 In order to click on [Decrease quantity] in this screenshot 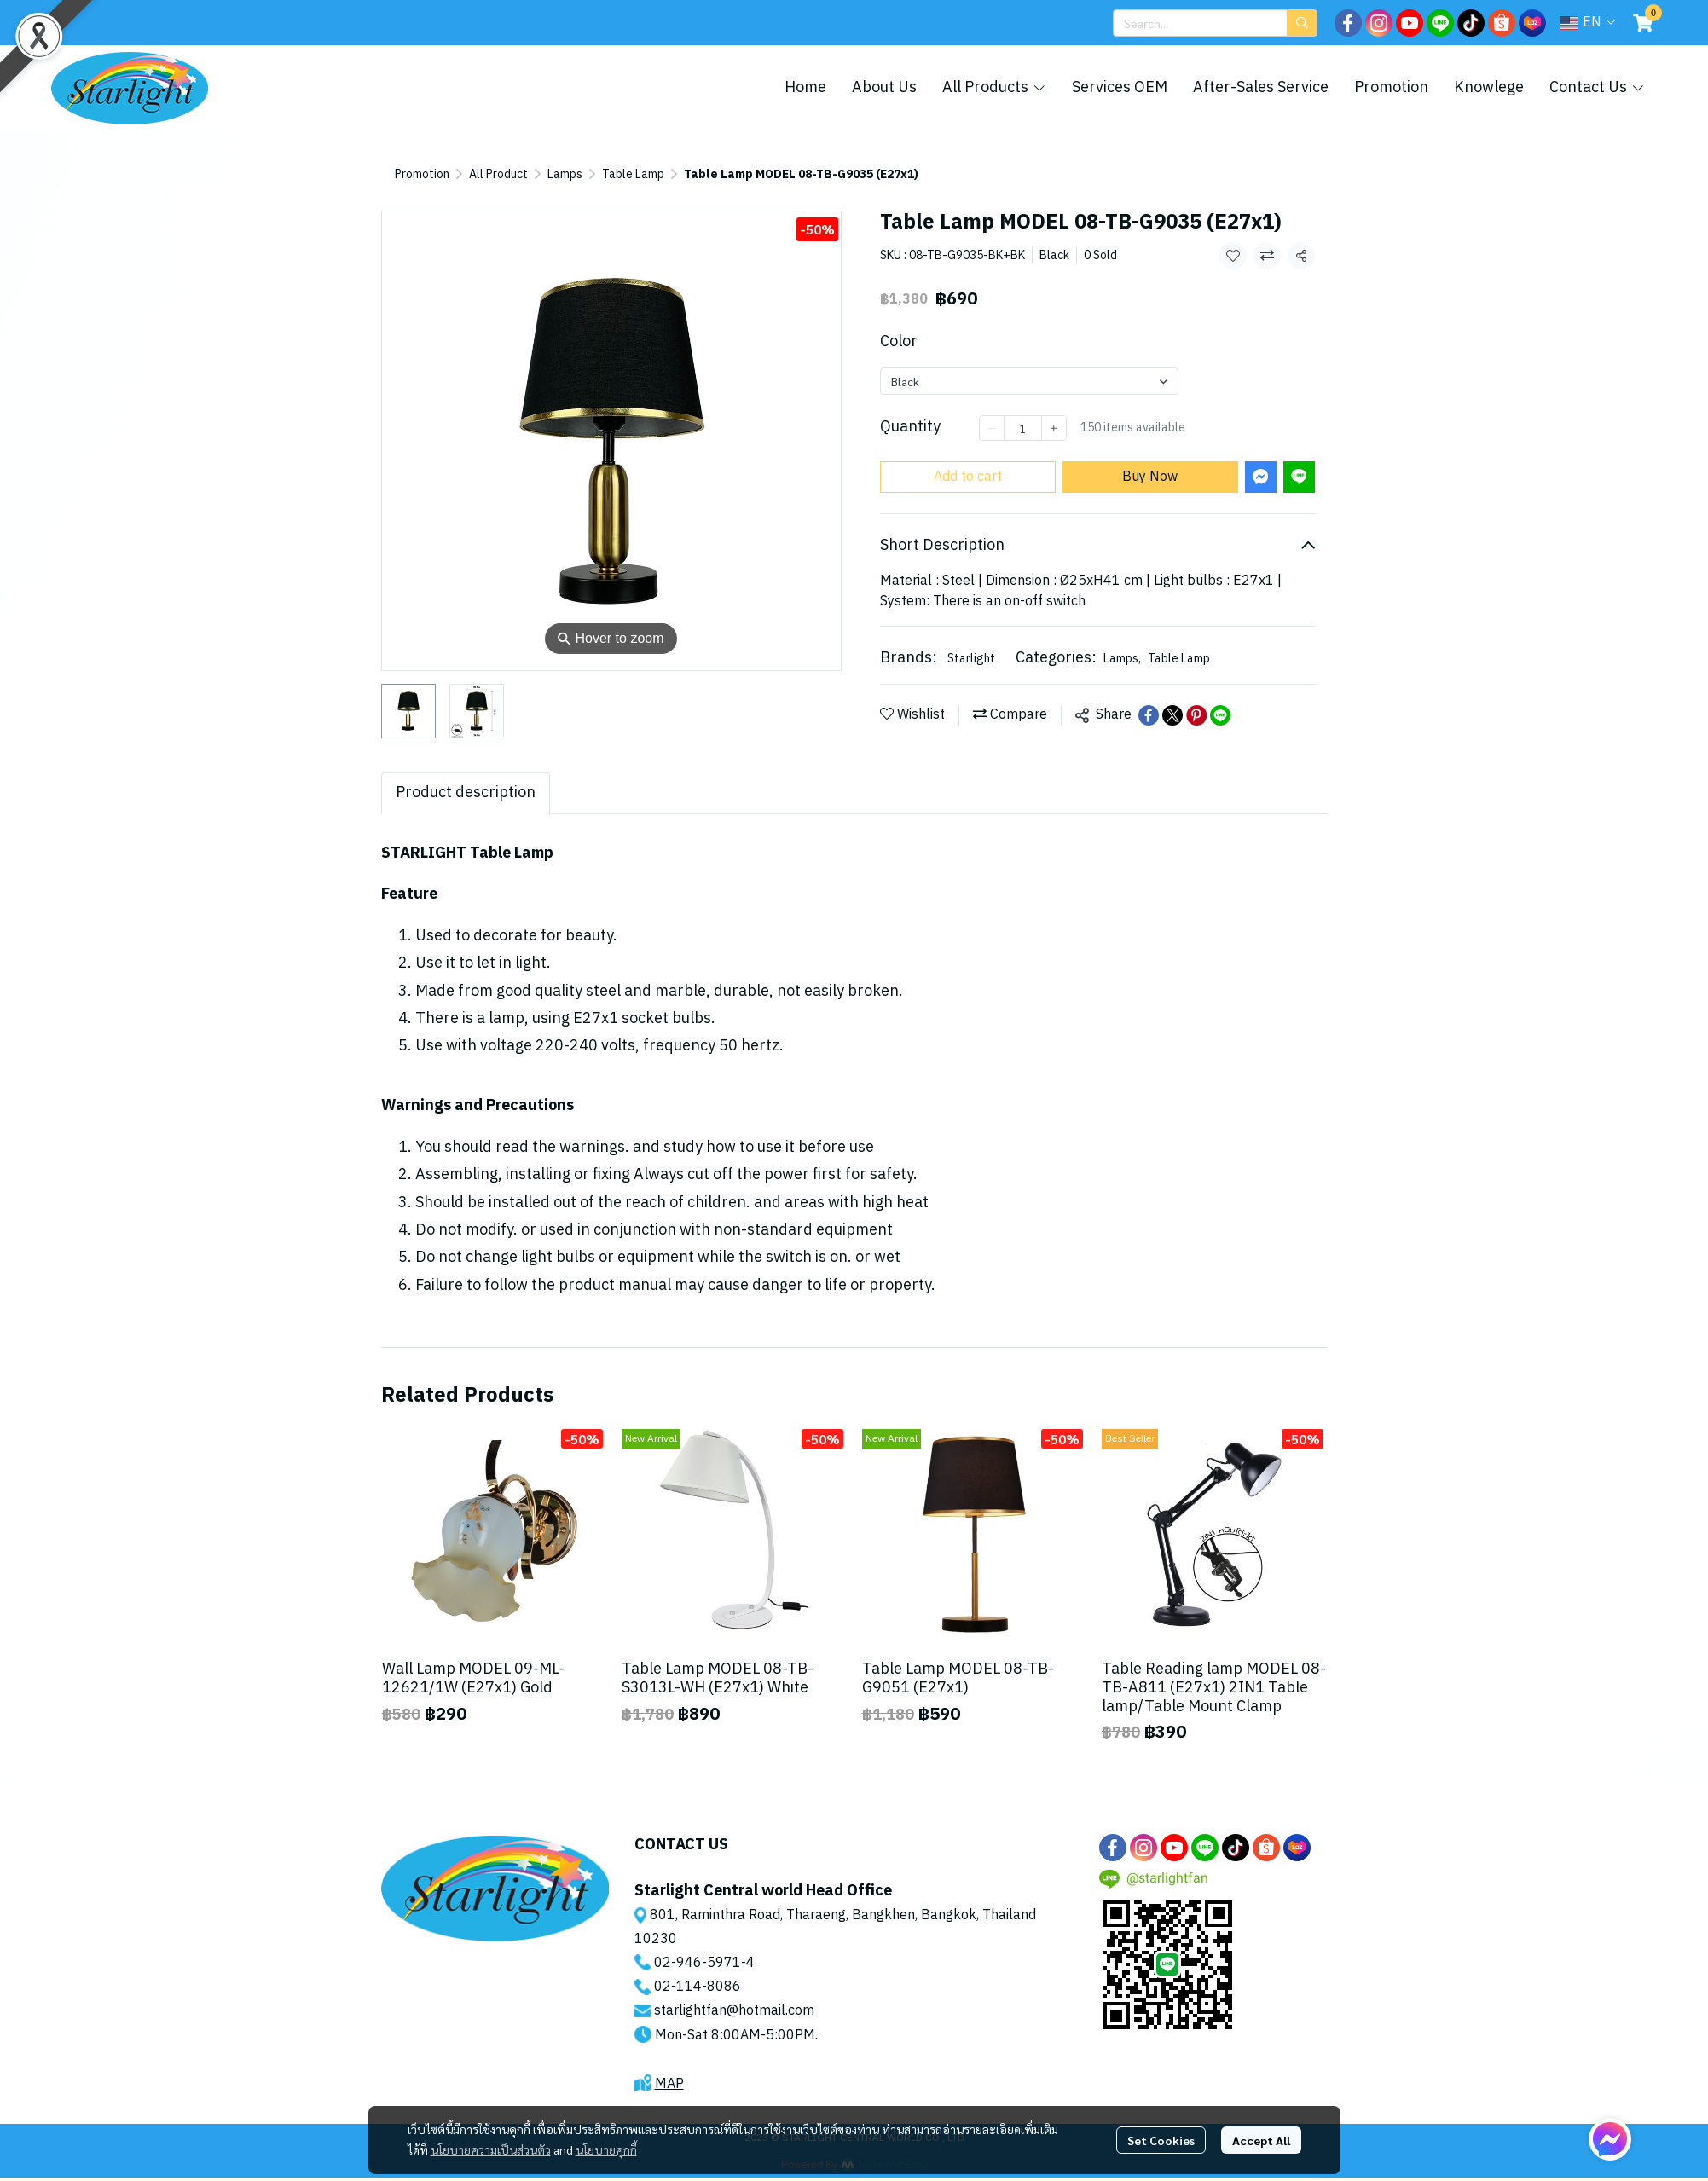, I will do `click(992, 428)`.